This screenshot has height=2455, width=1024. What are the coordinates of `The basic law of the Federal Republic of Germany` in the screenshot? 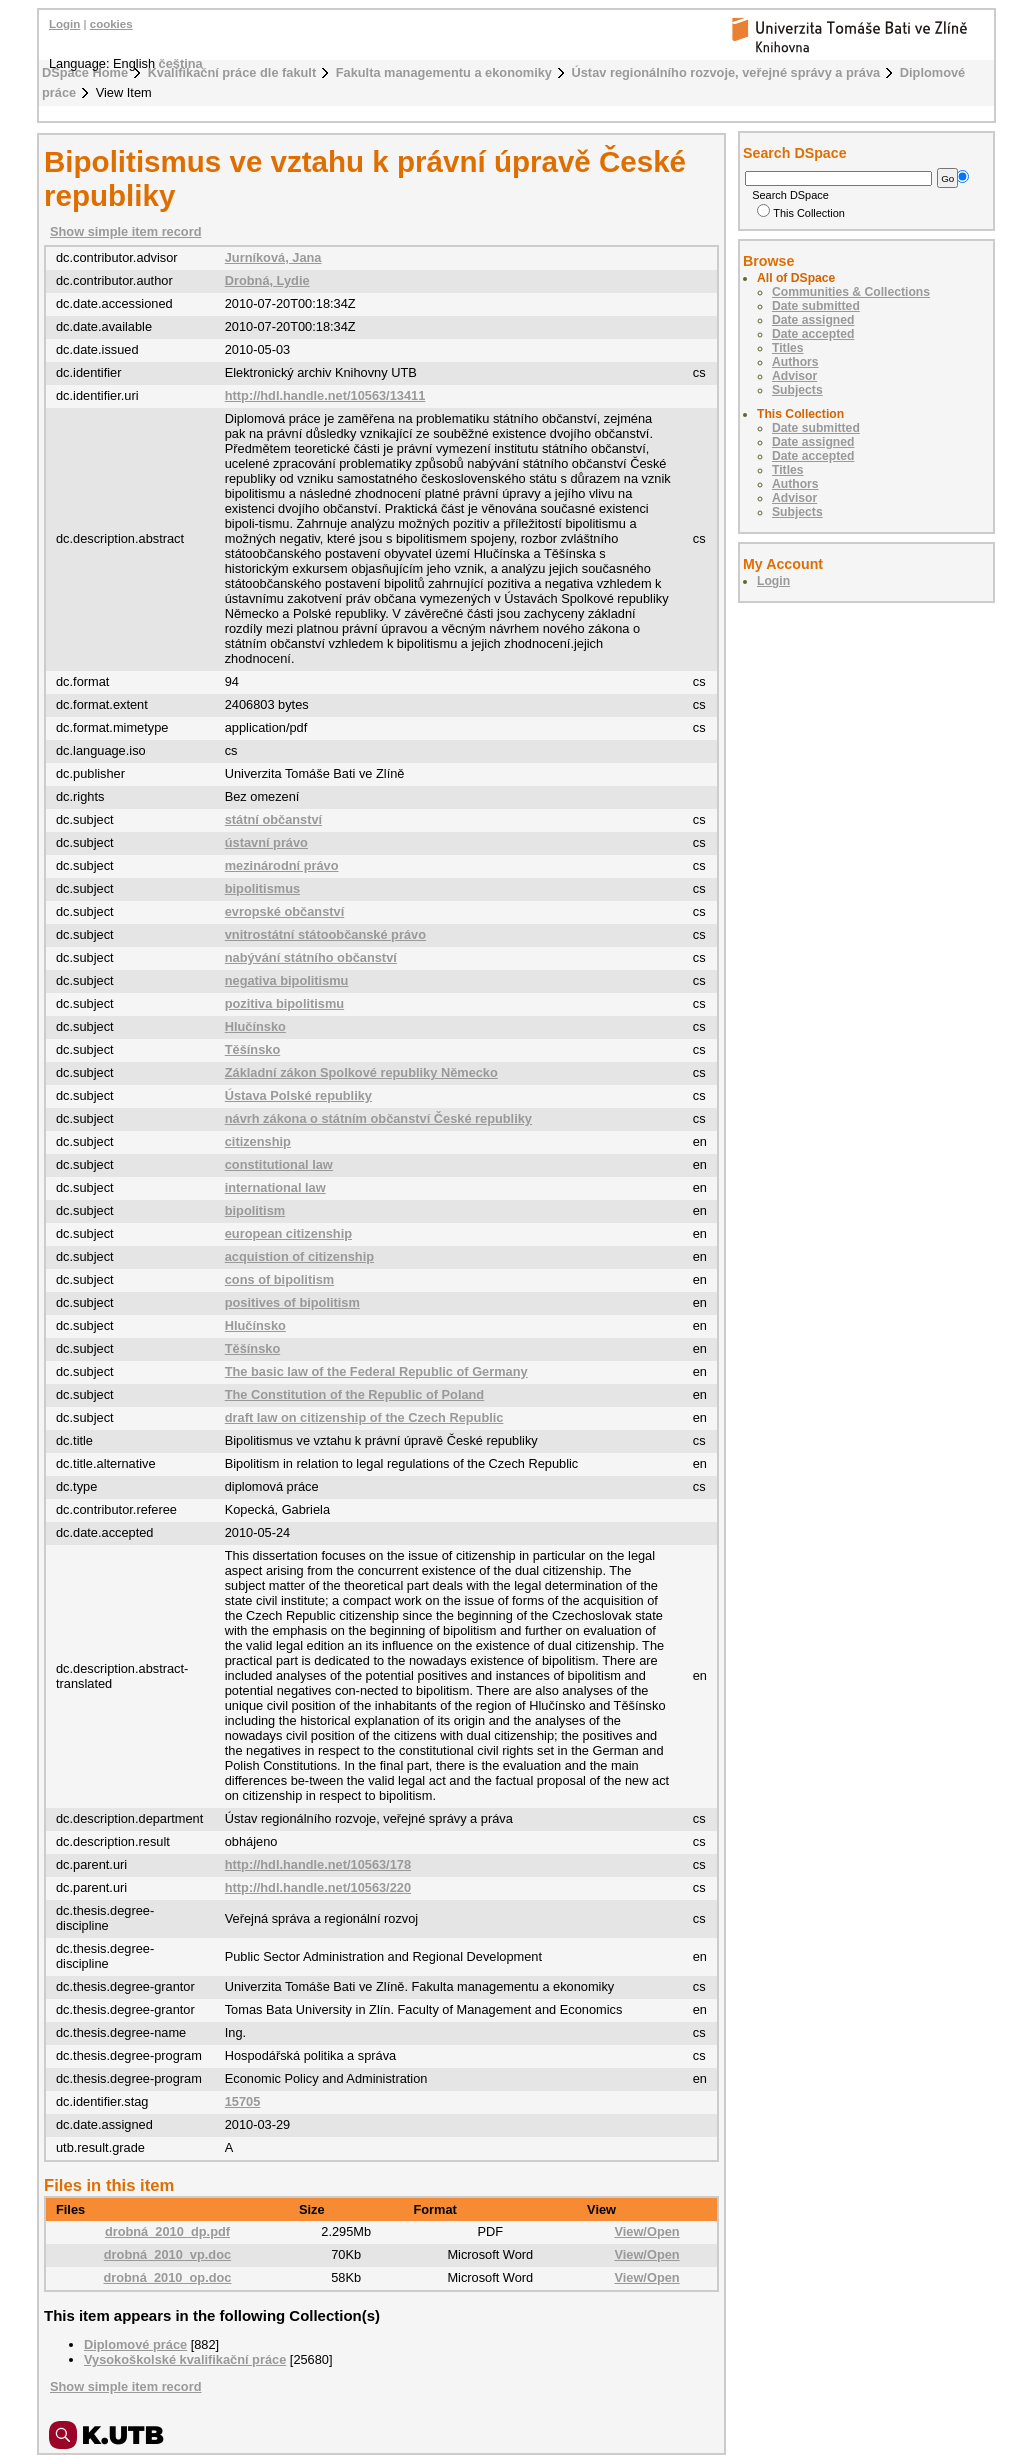 It's located at (376, 1371).